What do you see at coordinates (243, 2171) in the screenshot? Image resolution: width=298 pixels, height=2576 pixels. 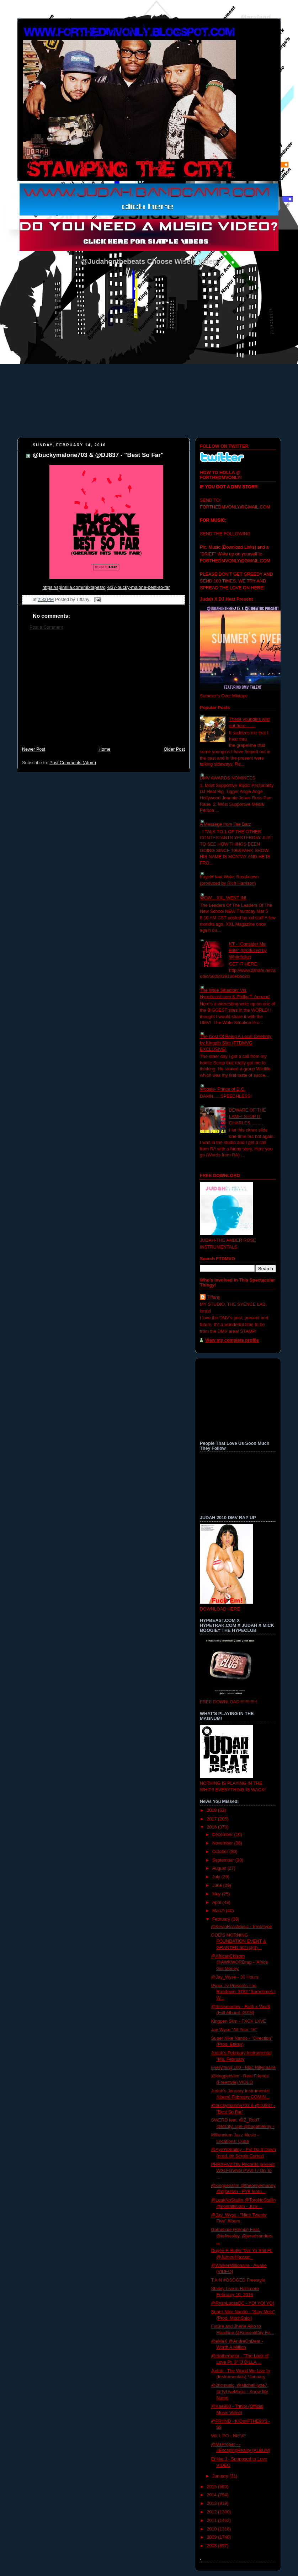 I see `PHRXHVZION Records present WXLFGVNG PVVLI / On To ...` at bounding box center [243, 2171].